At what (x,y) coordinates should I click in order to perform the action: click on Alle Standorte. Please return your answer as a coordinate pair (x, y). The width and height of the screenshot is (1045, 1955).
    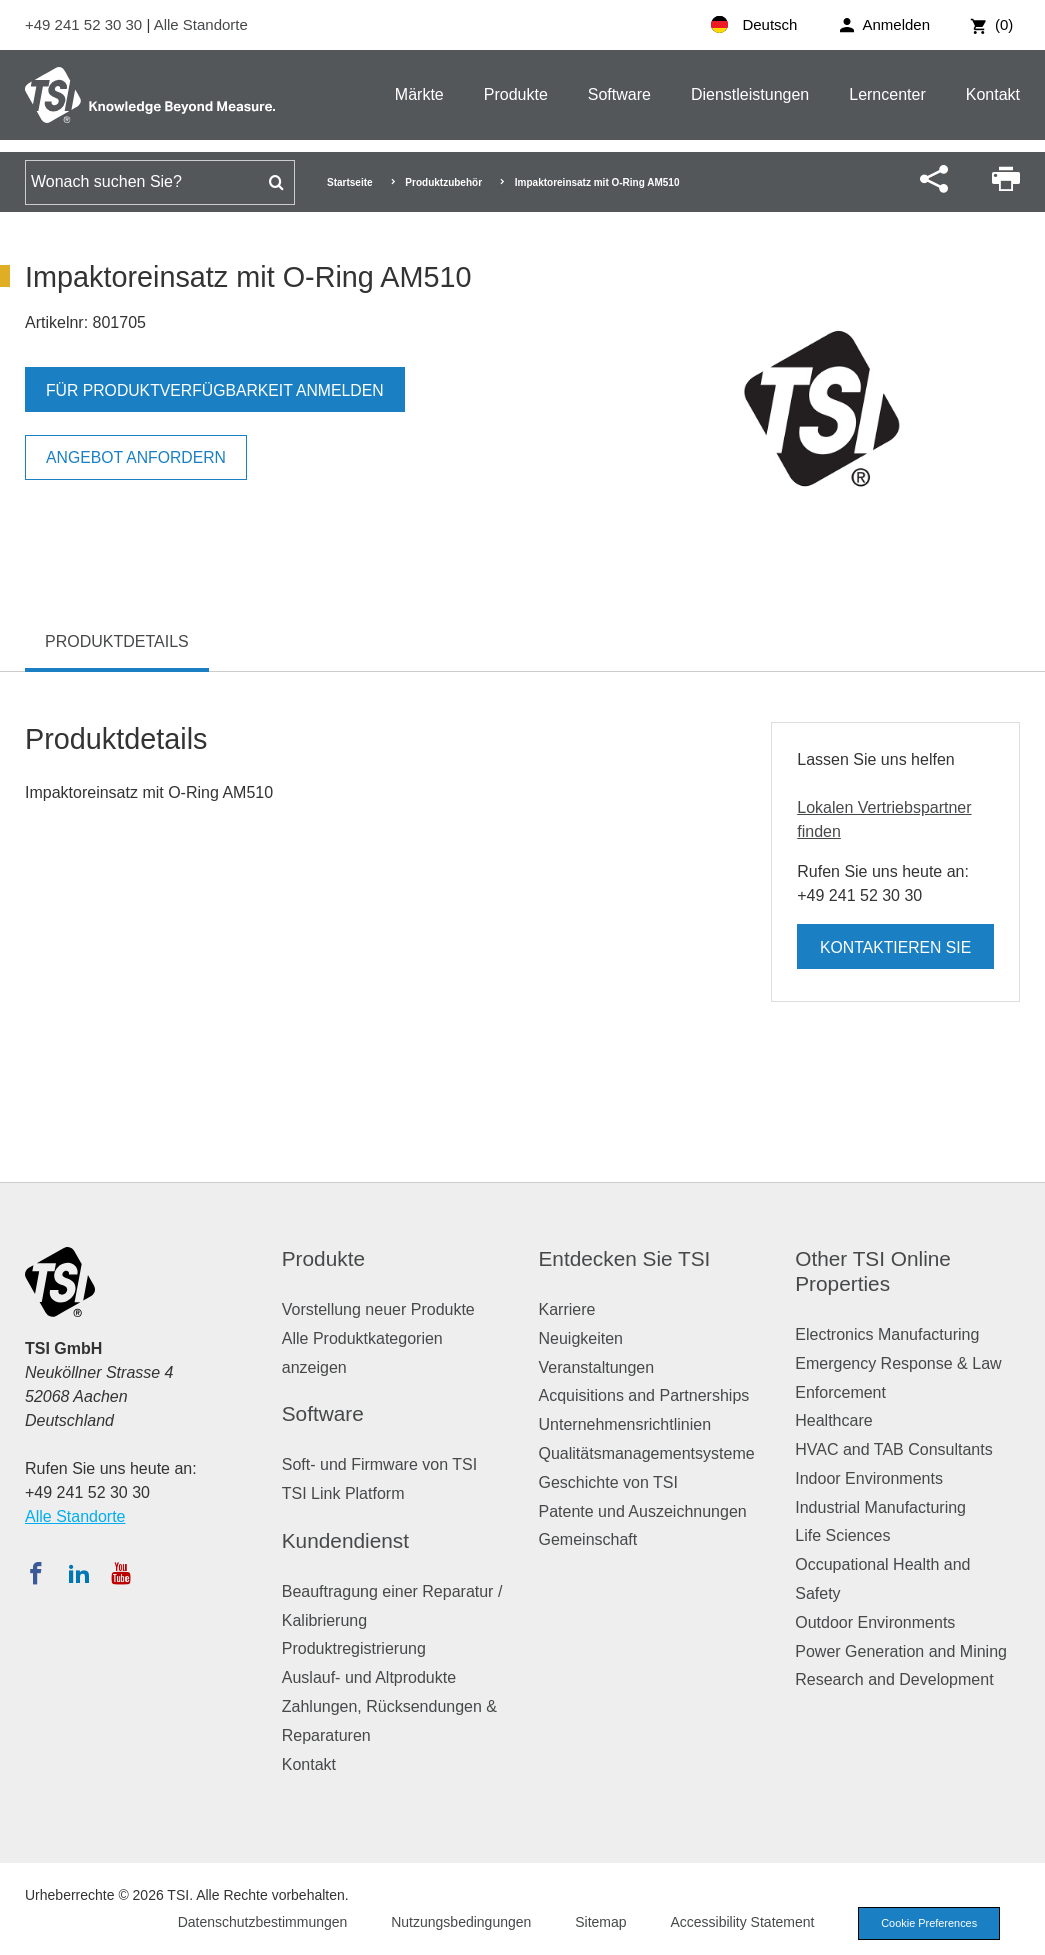
    Looking at the image, I should click on (201, 24).